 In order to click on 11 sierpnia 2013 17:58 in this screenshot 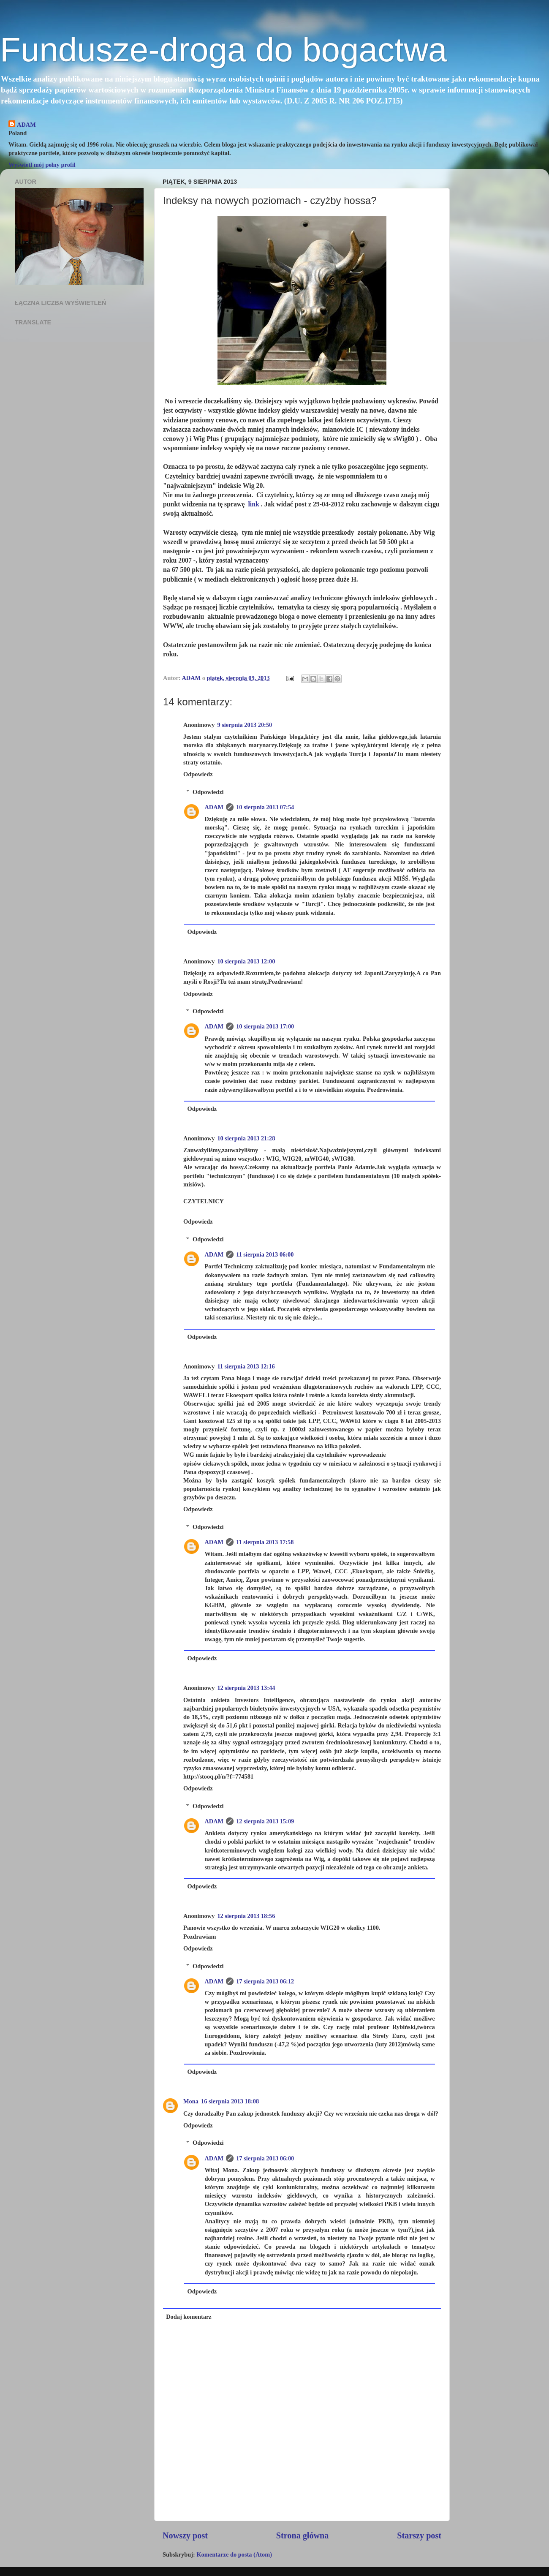, I will do `click(265, 1542)`.